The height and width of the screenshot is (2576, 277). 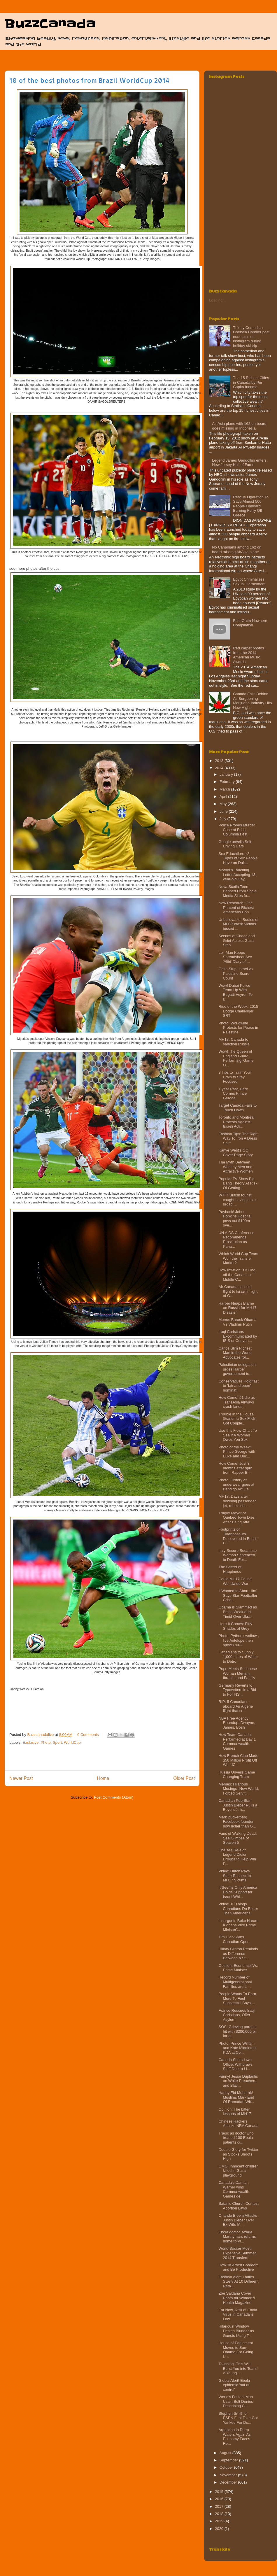 I want to click on RIP: 5 Canadians aboard Air Algerie flight that cr..., so click(x=235, y=1706).